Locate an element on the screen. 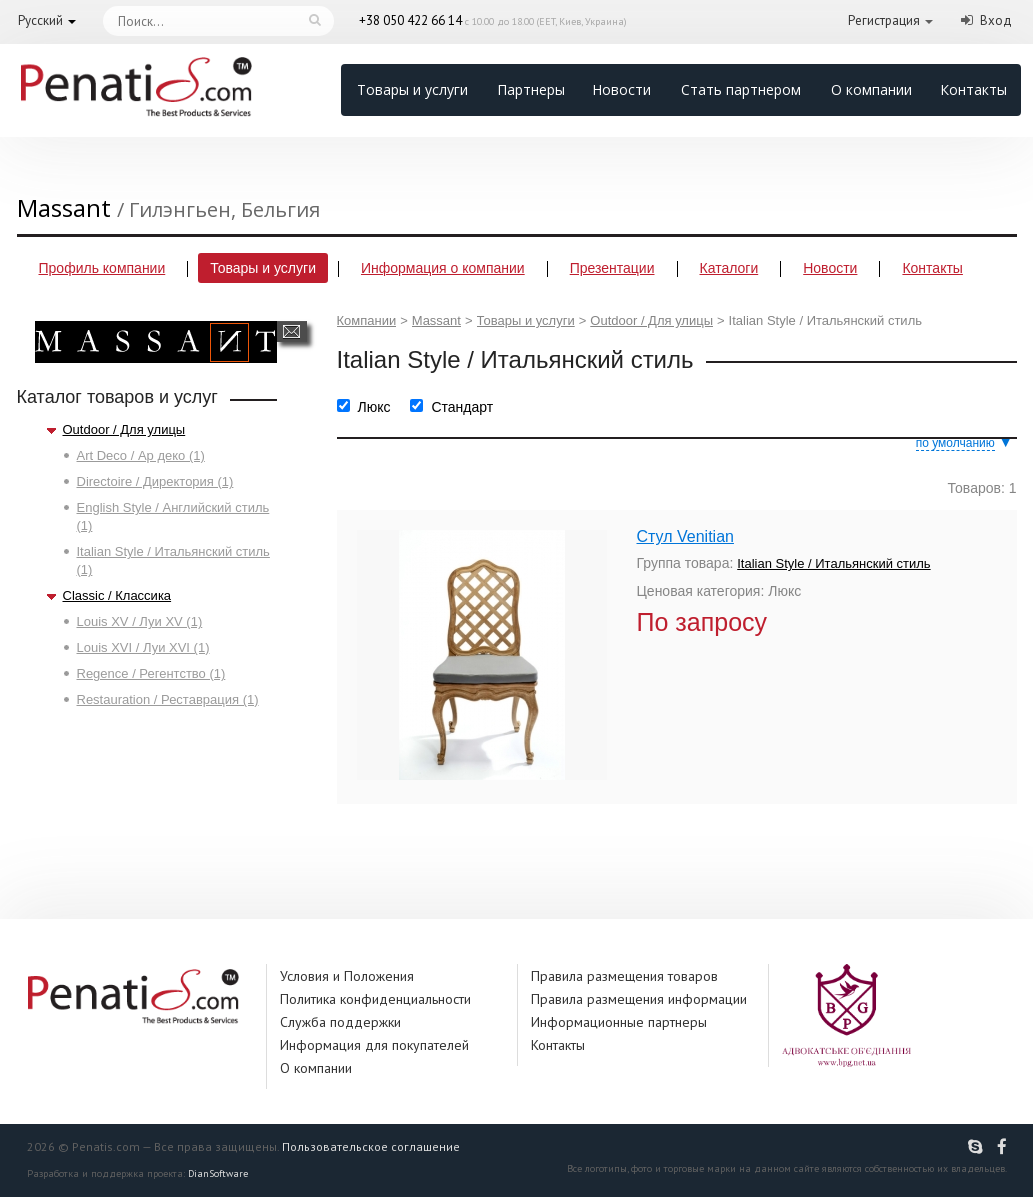 Image resolution: width=1033 pixels, height=1197 pixels. Регистрация [button] is located at coordinates (884, 20).